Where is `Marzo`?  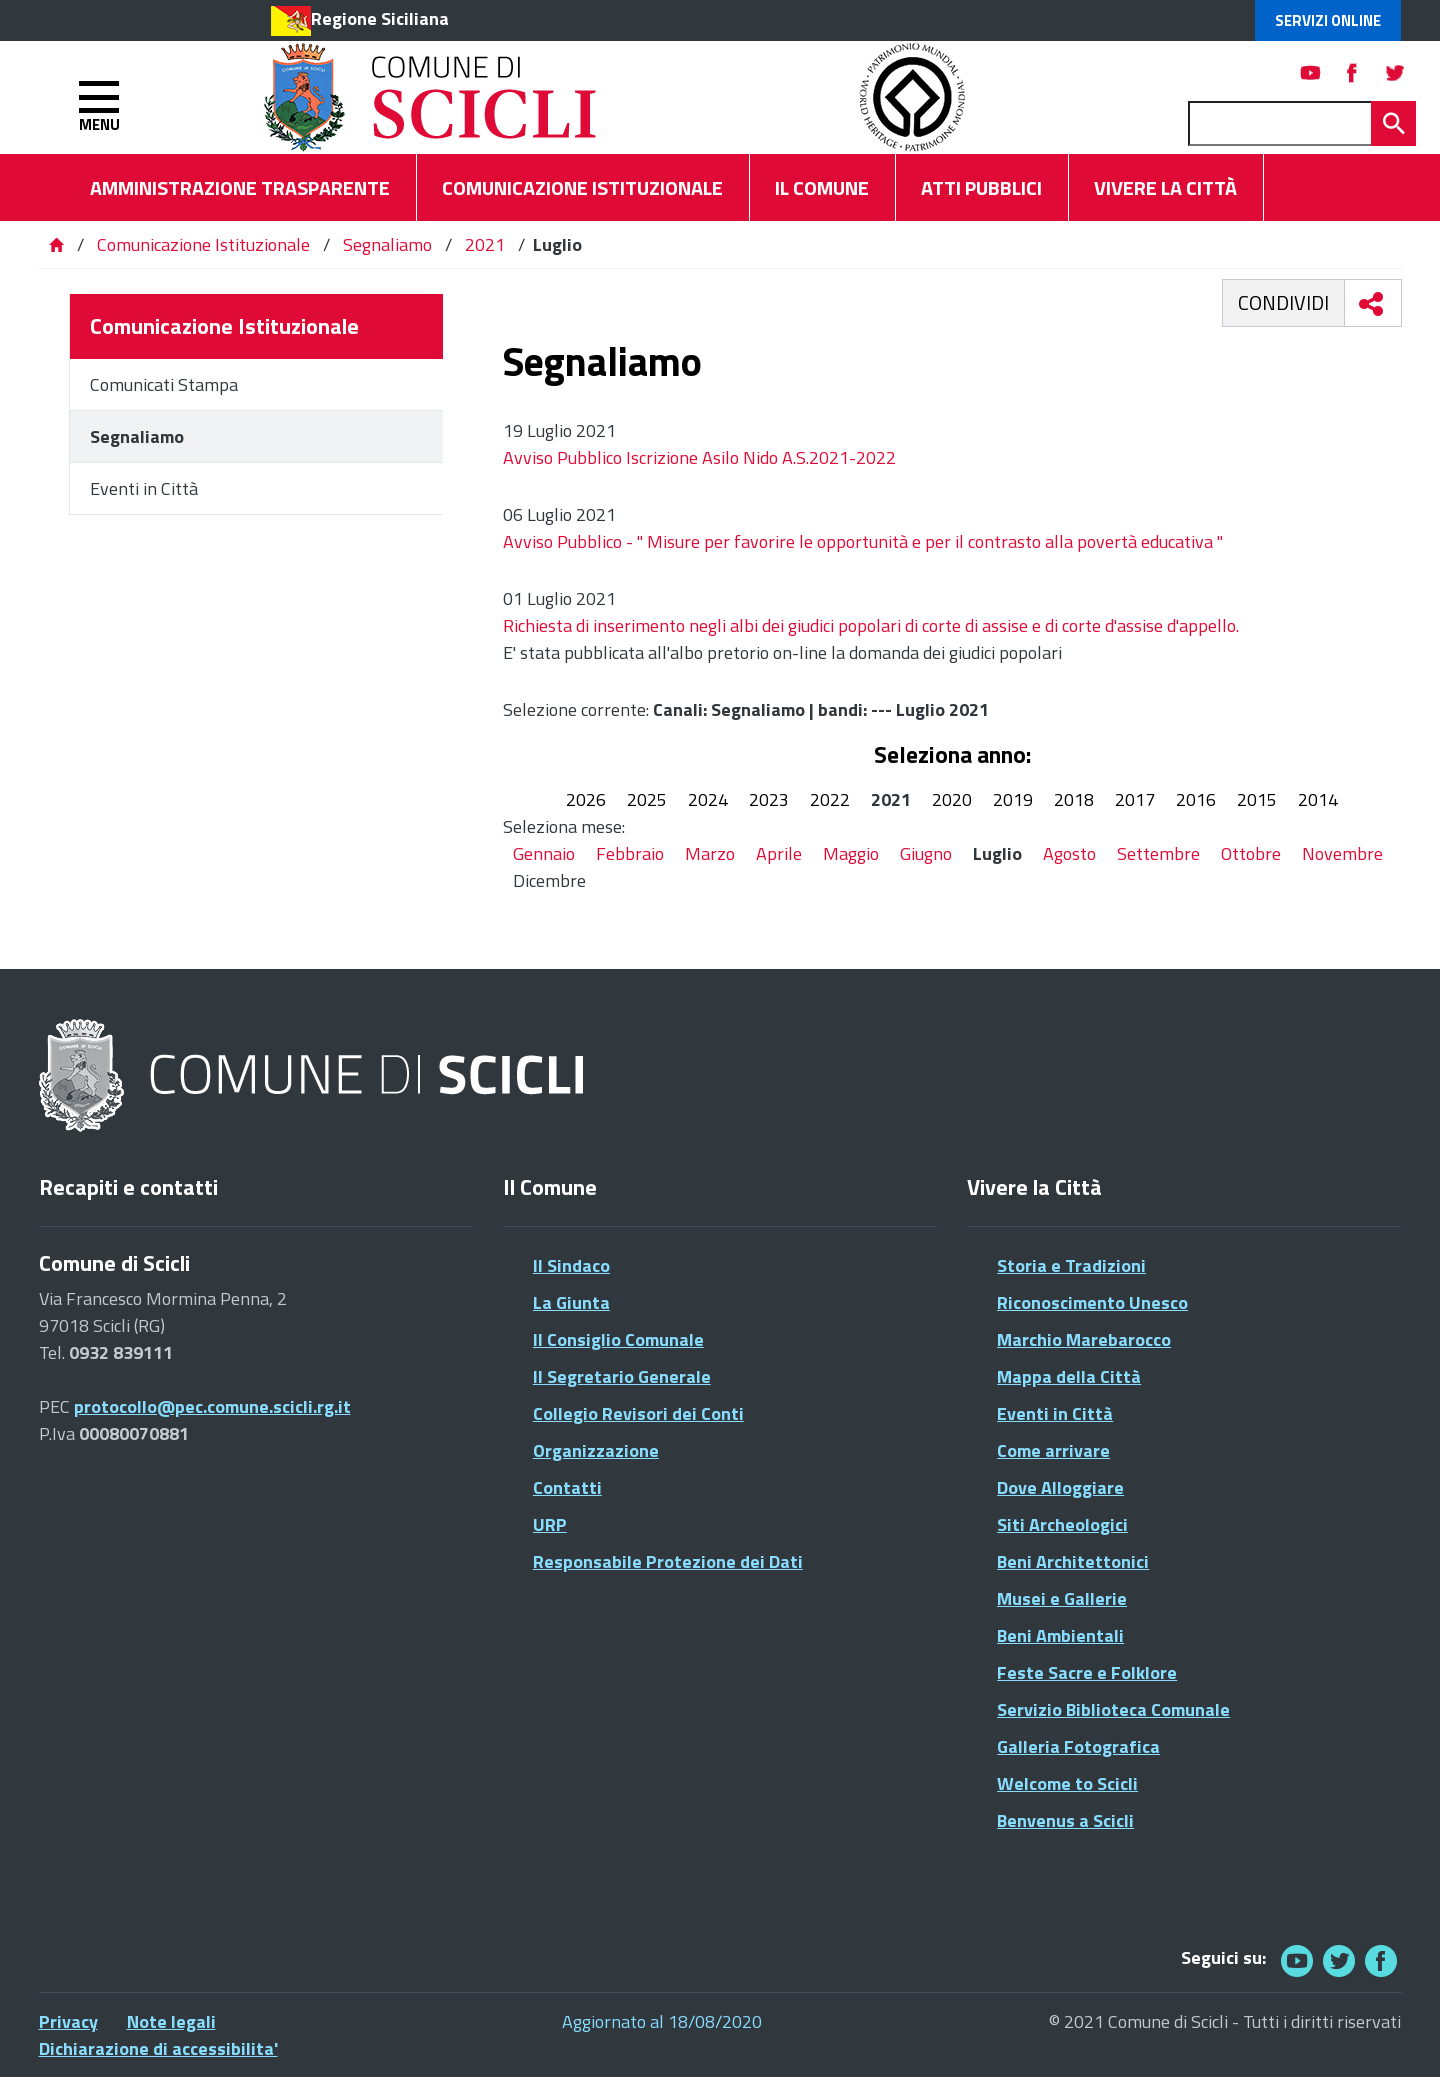
Marzo is located at coordinates (710, 853).